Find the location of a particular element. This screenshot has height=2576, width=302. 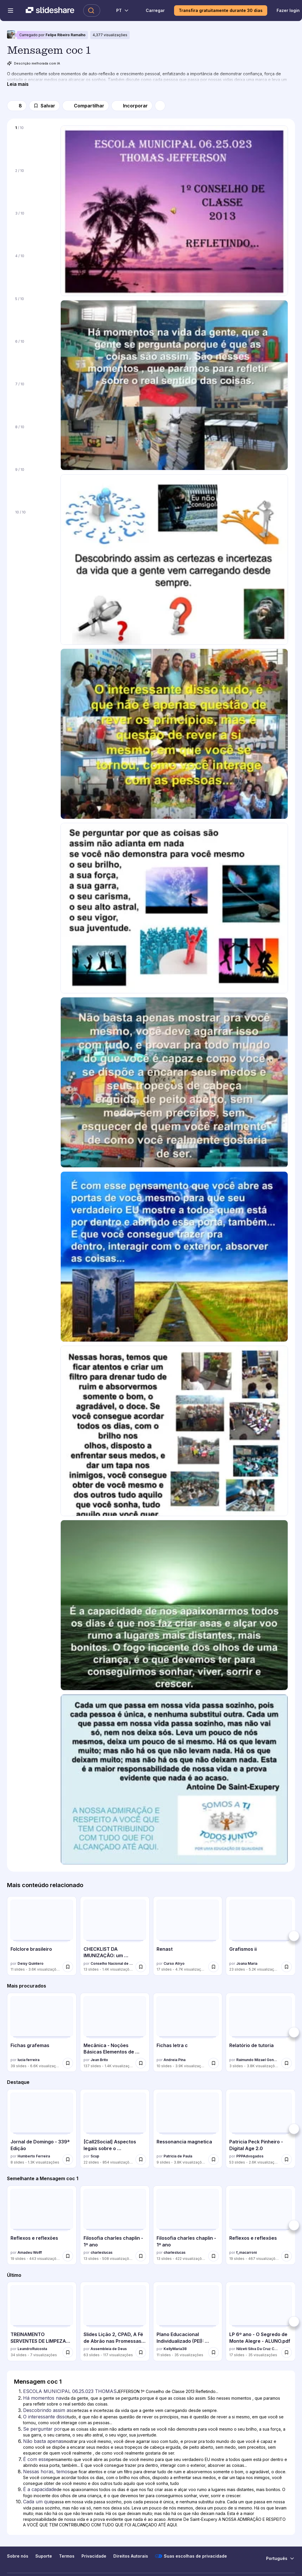

Descobrindo assim as [Slide 3: Descobrindo assim as] is located at coordinates (47, 2410).